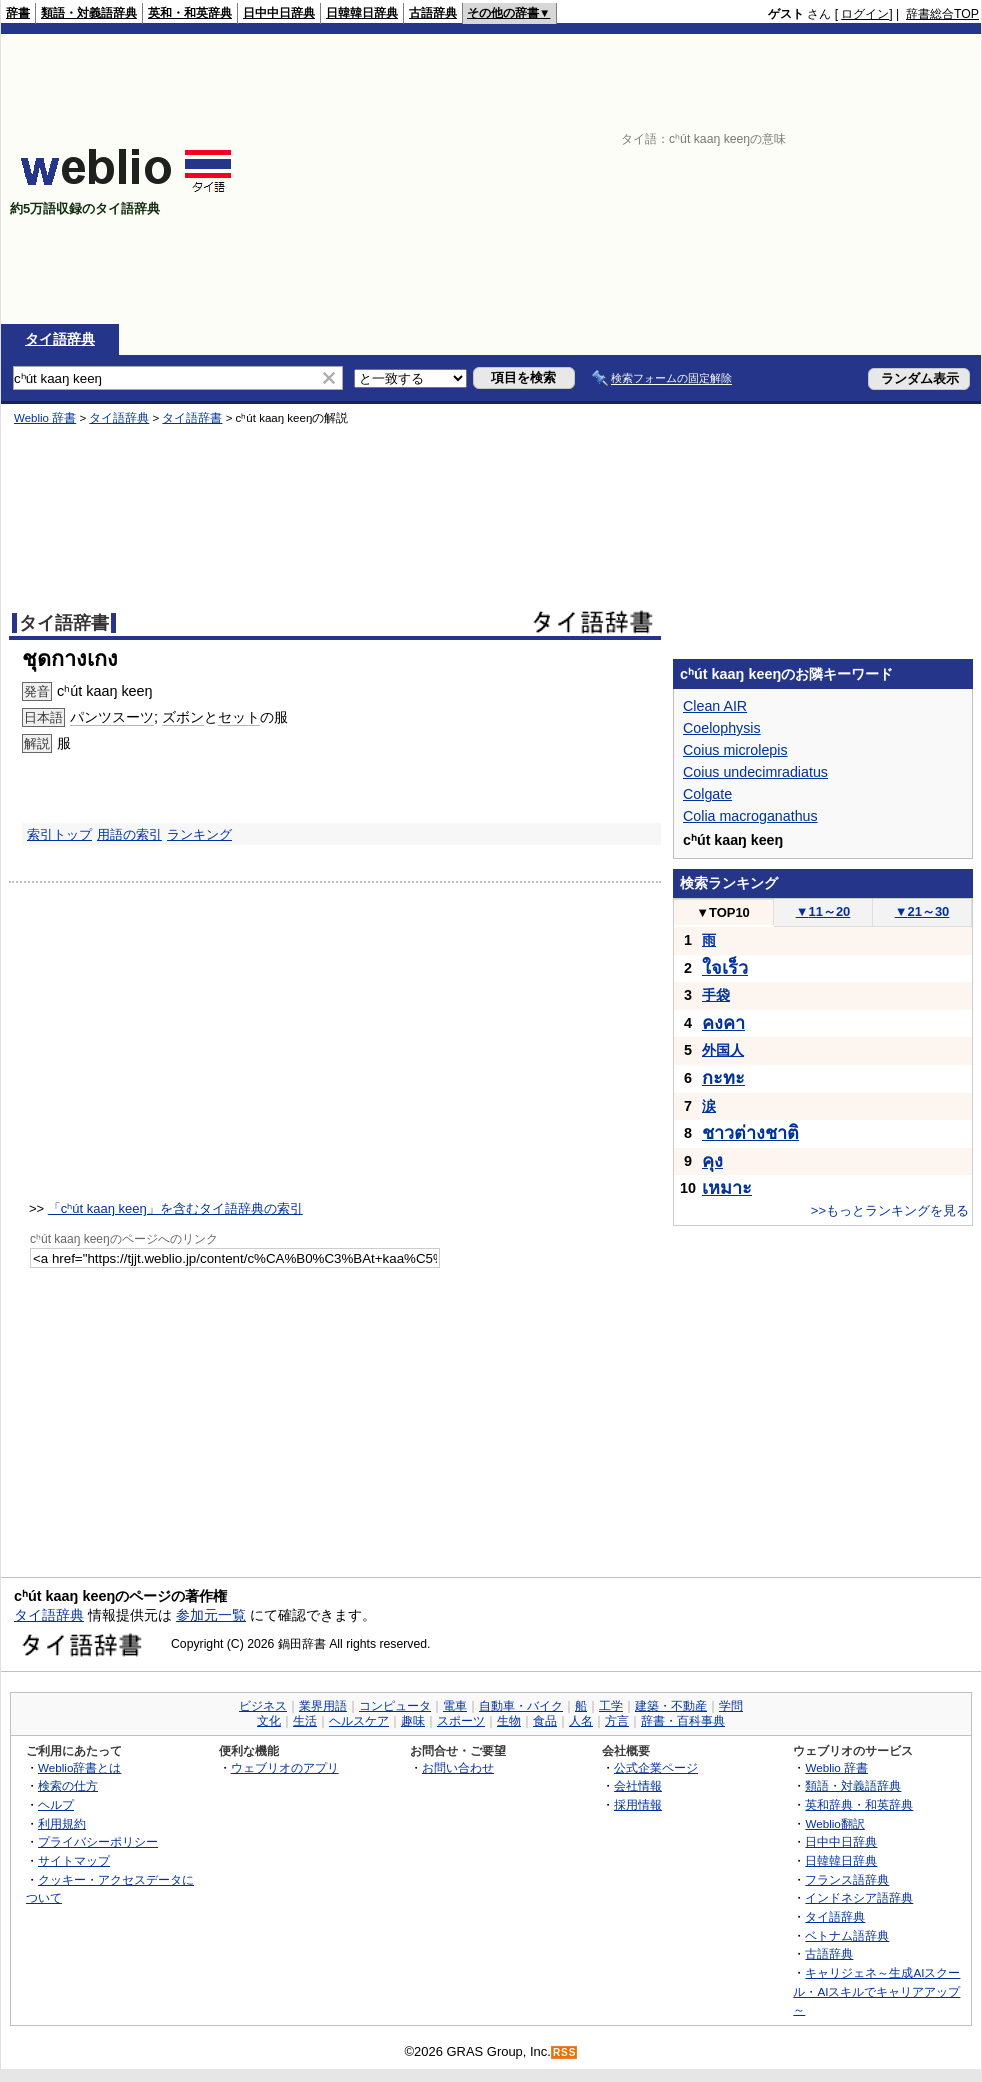 This screenshot has height=2082, width=982. Describe the element at coordinates (922, 911) in the screenshot. I see `21～30` at that location.